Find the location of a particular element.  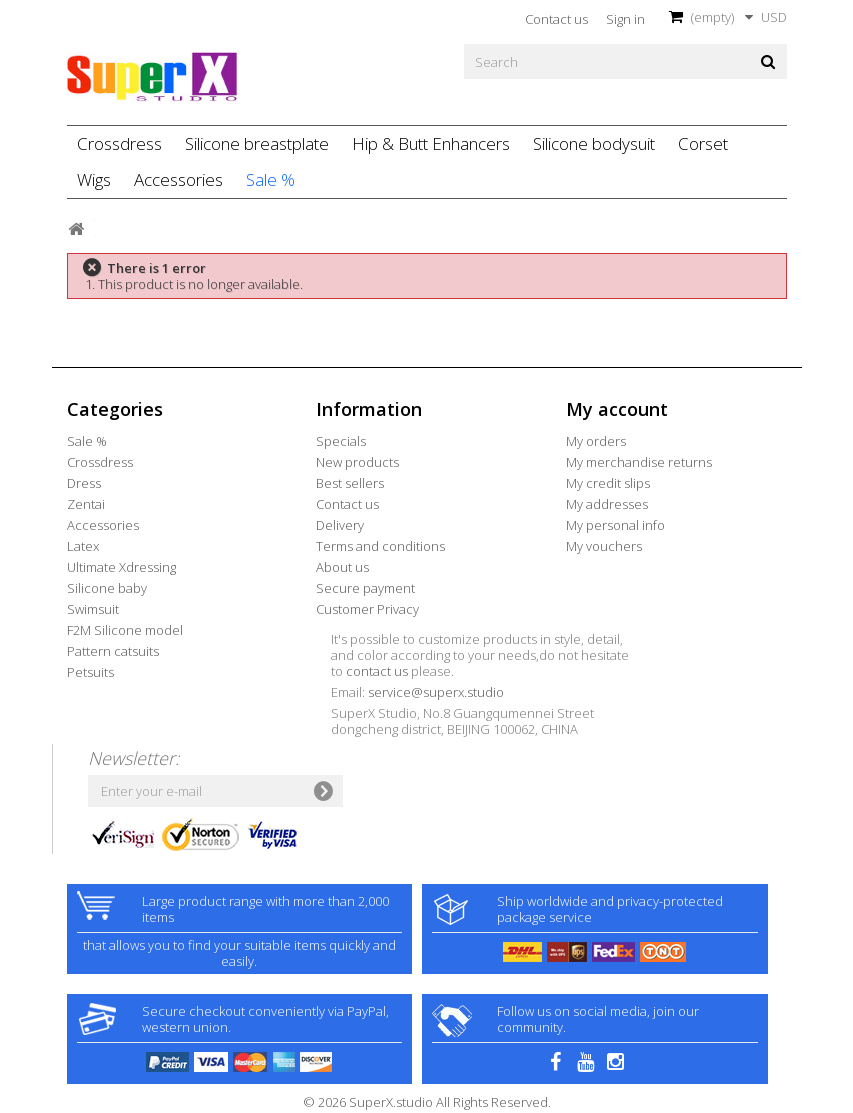

Customer Privacy is located at coordinates (367, 609).